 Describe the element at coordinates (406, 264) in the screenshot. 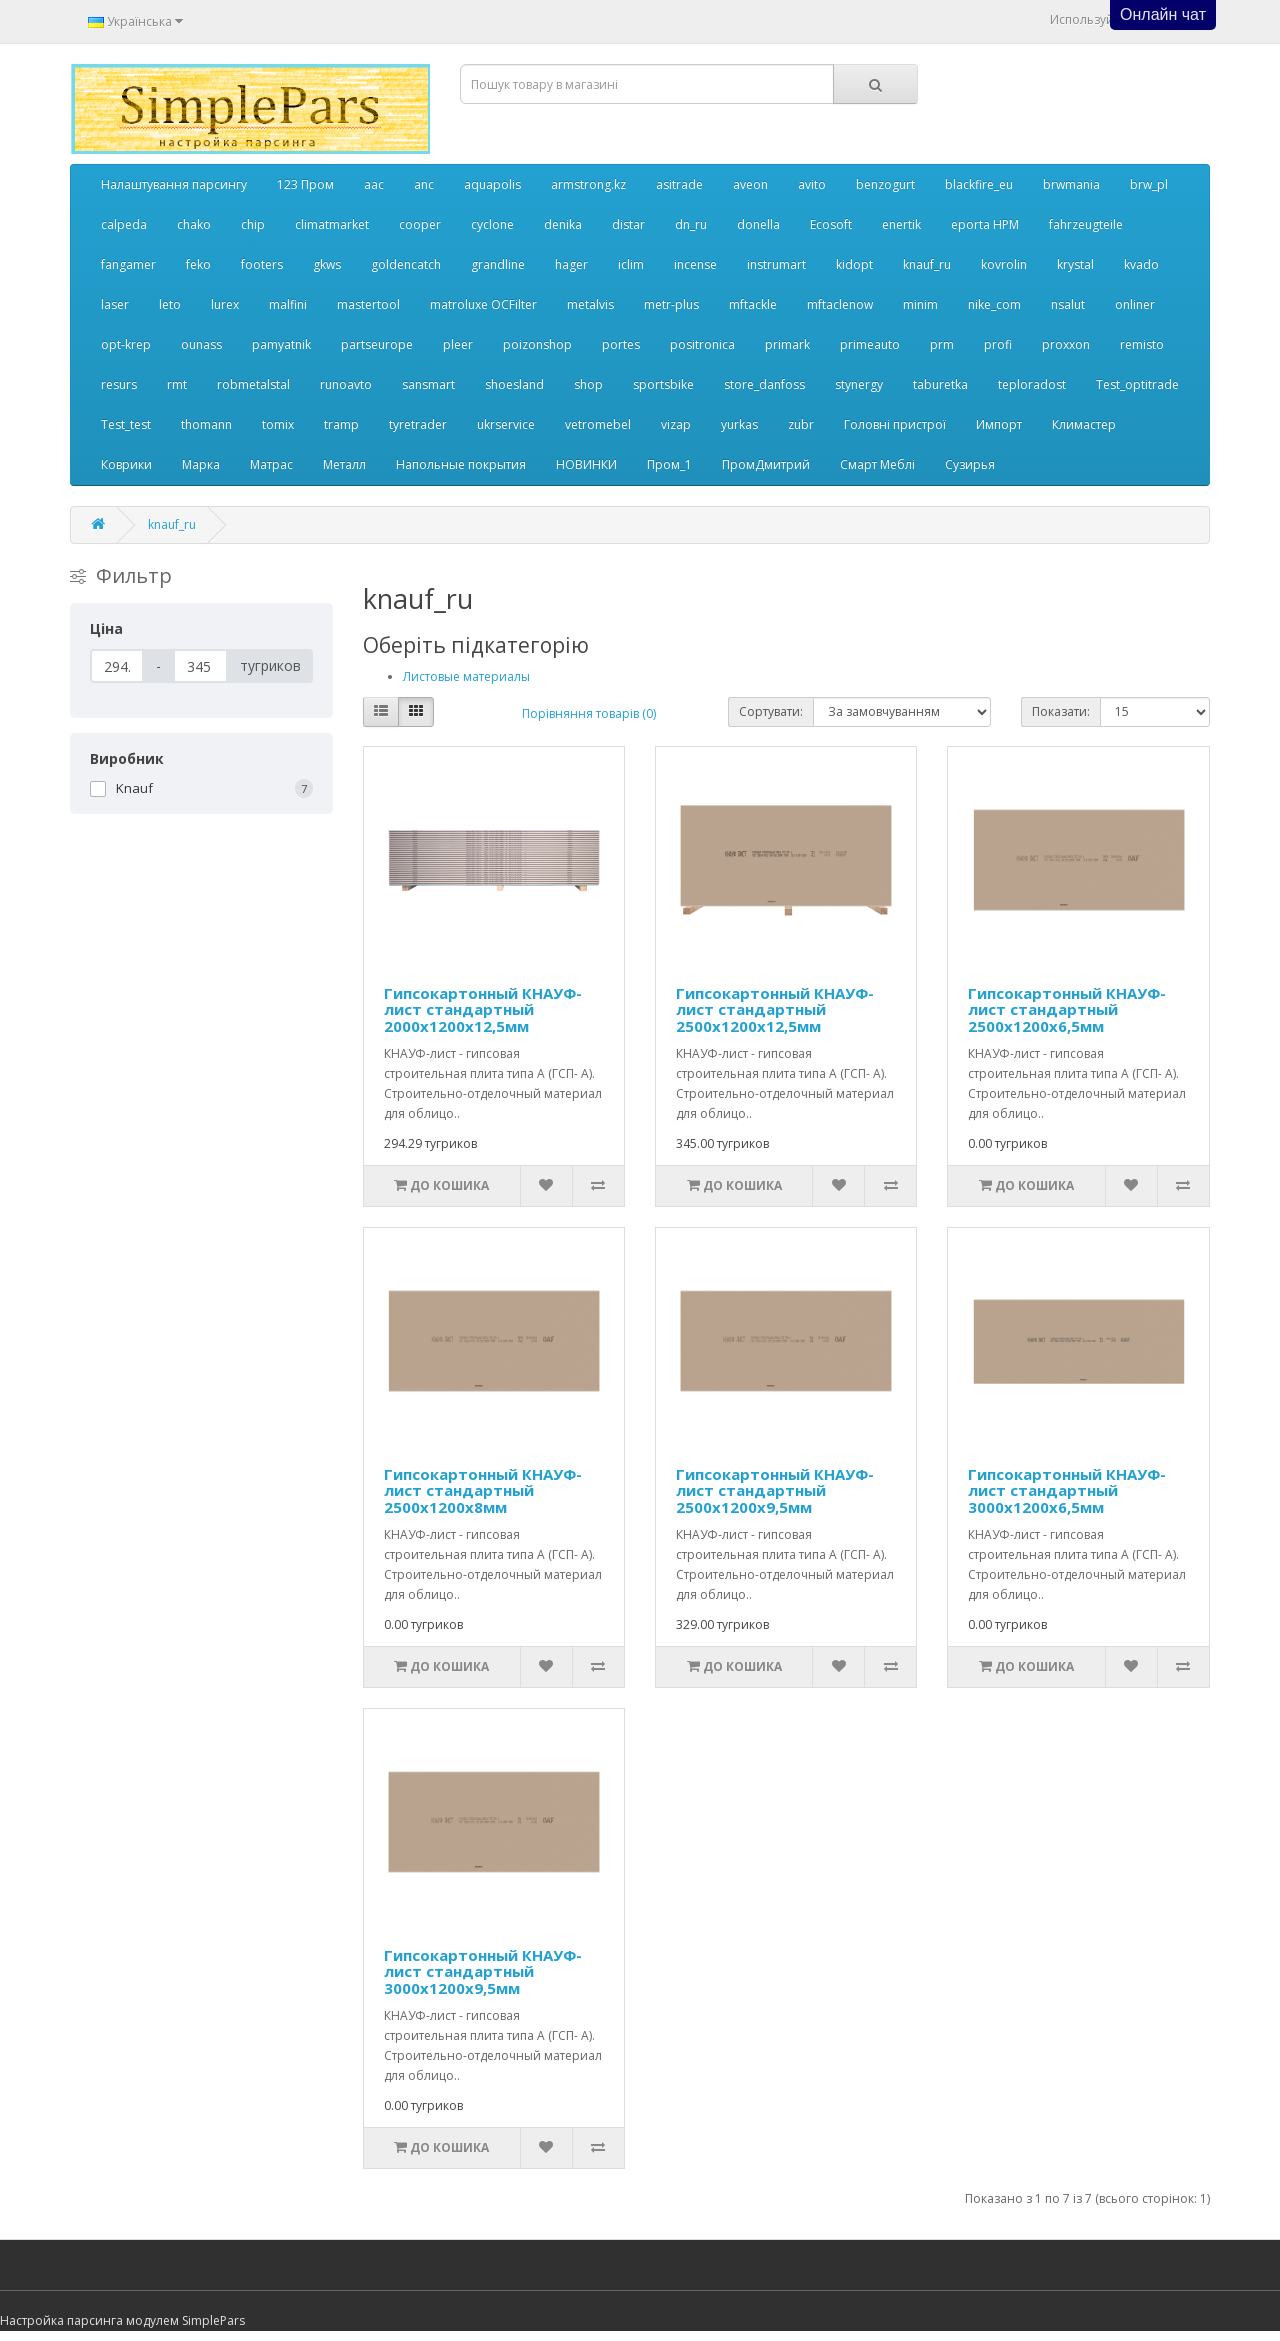

I see `goldencatch` at that location.